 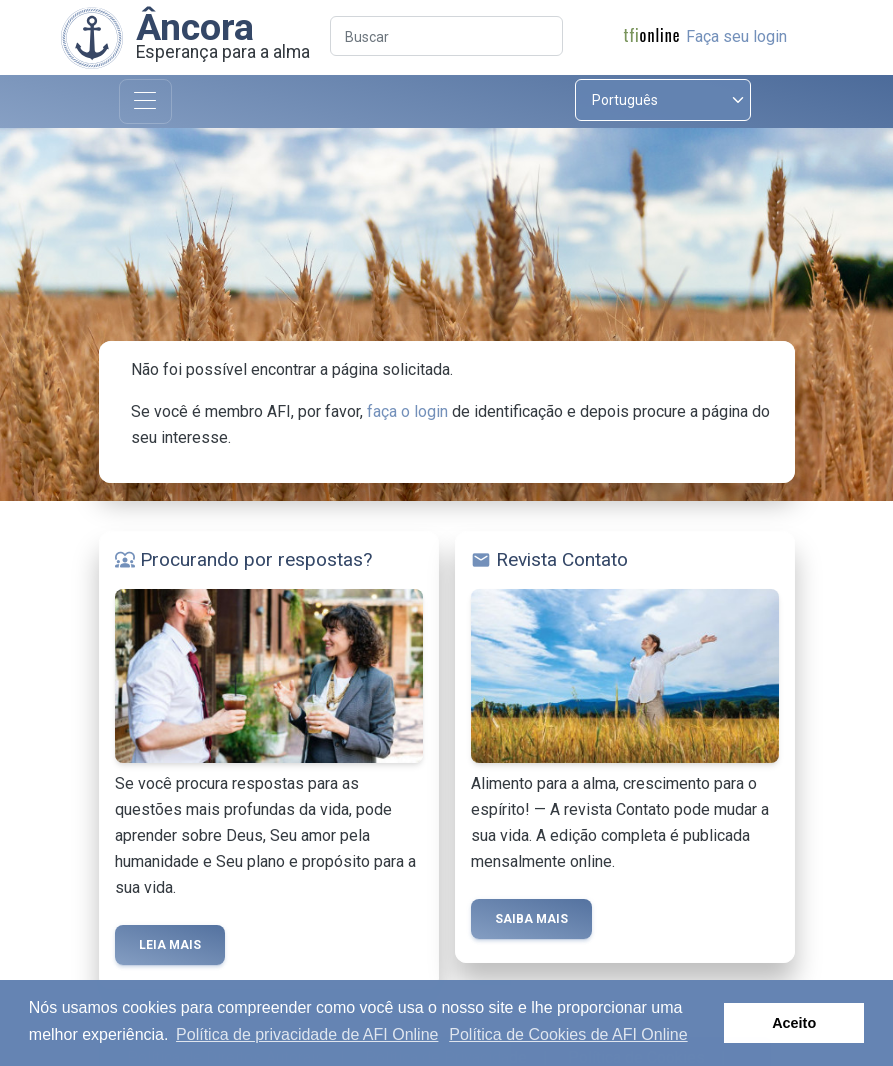 I want to click on Aceito [button], so click(x=794, y=1023).